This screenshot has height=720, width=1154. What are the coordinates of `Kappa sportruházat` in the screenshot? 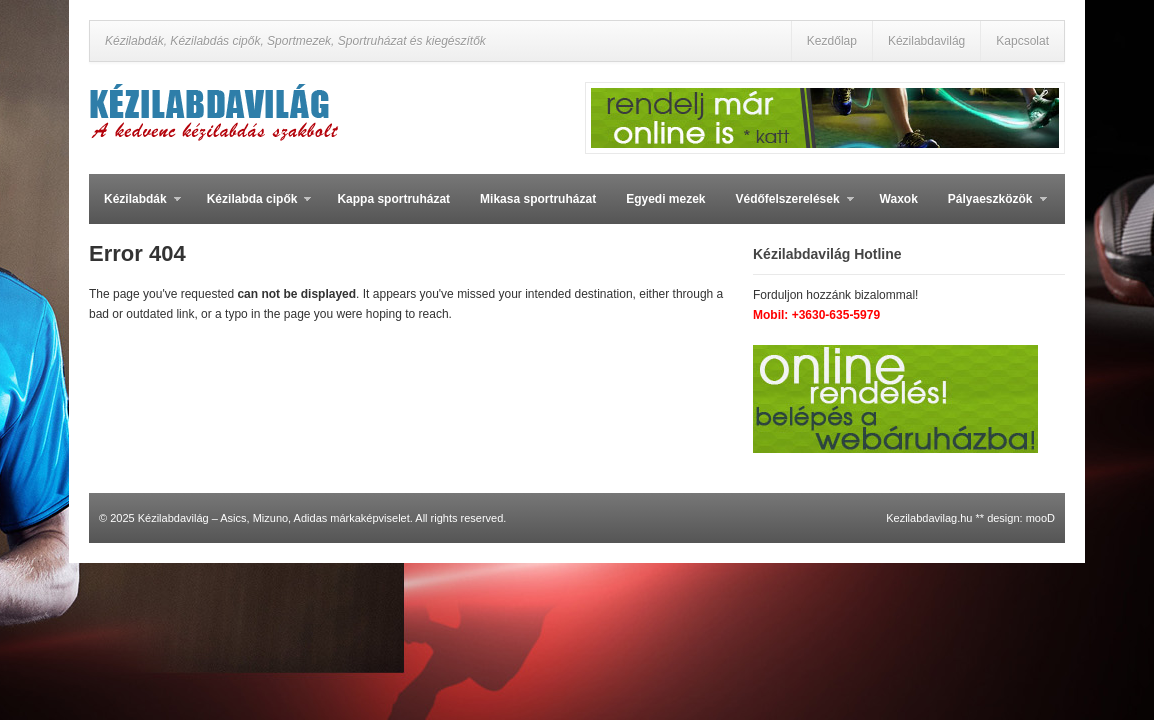 It's located at (393, 199).